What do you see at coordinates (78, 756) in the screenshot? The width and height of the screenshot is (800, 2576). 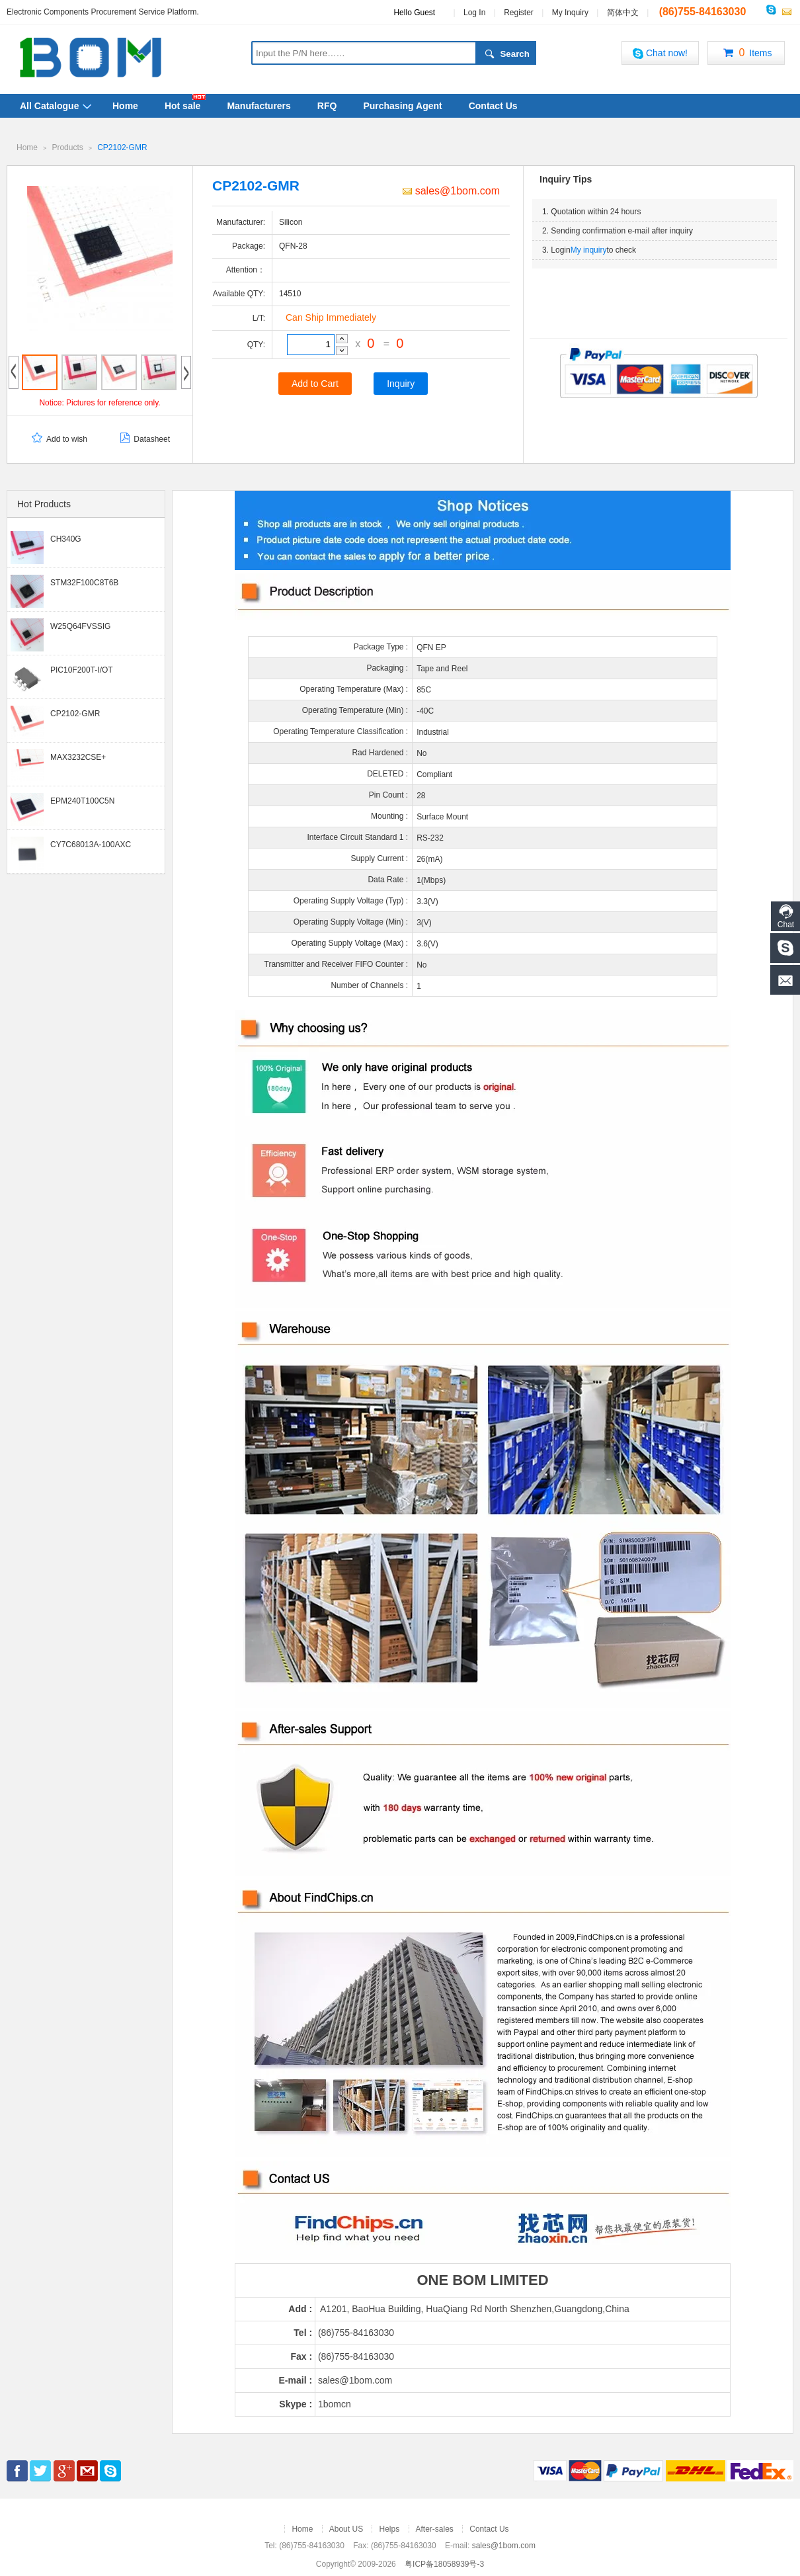 I see `MAX3232CSE+` at bounding box center [78, 756].